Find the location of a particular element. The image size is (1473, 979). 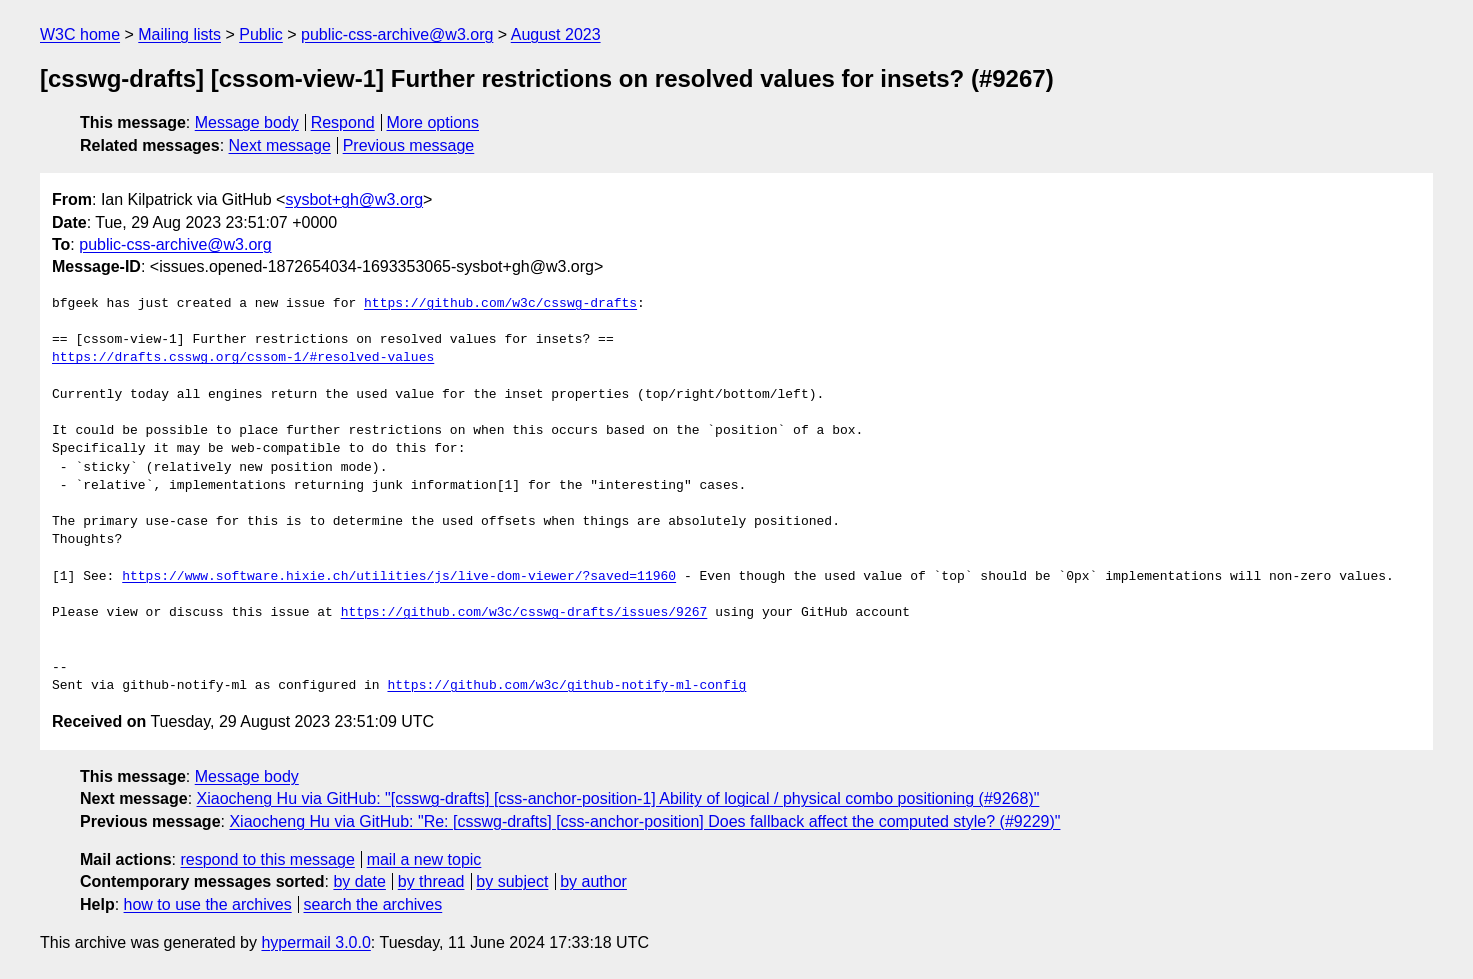

Mailing lists is located at coordinates (179, 34).